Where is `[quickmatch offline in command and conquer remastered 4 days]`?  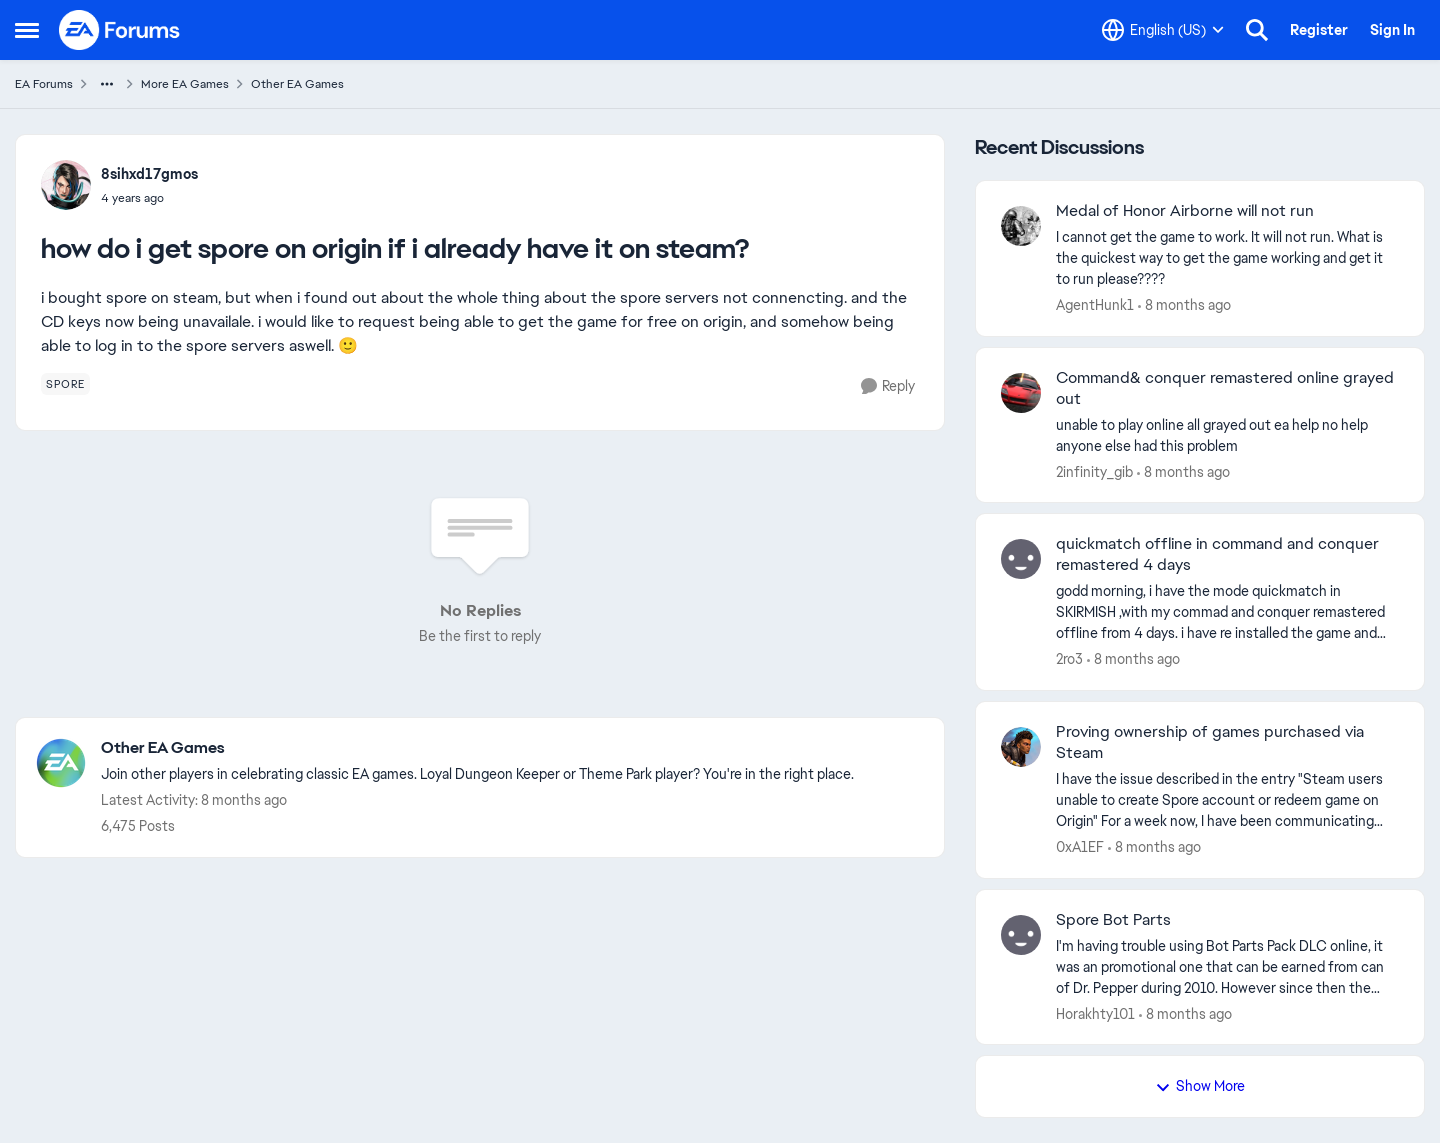 [quickmatch offline in command and conquer remastered 4 days] is located at coordinates (1227, 612).